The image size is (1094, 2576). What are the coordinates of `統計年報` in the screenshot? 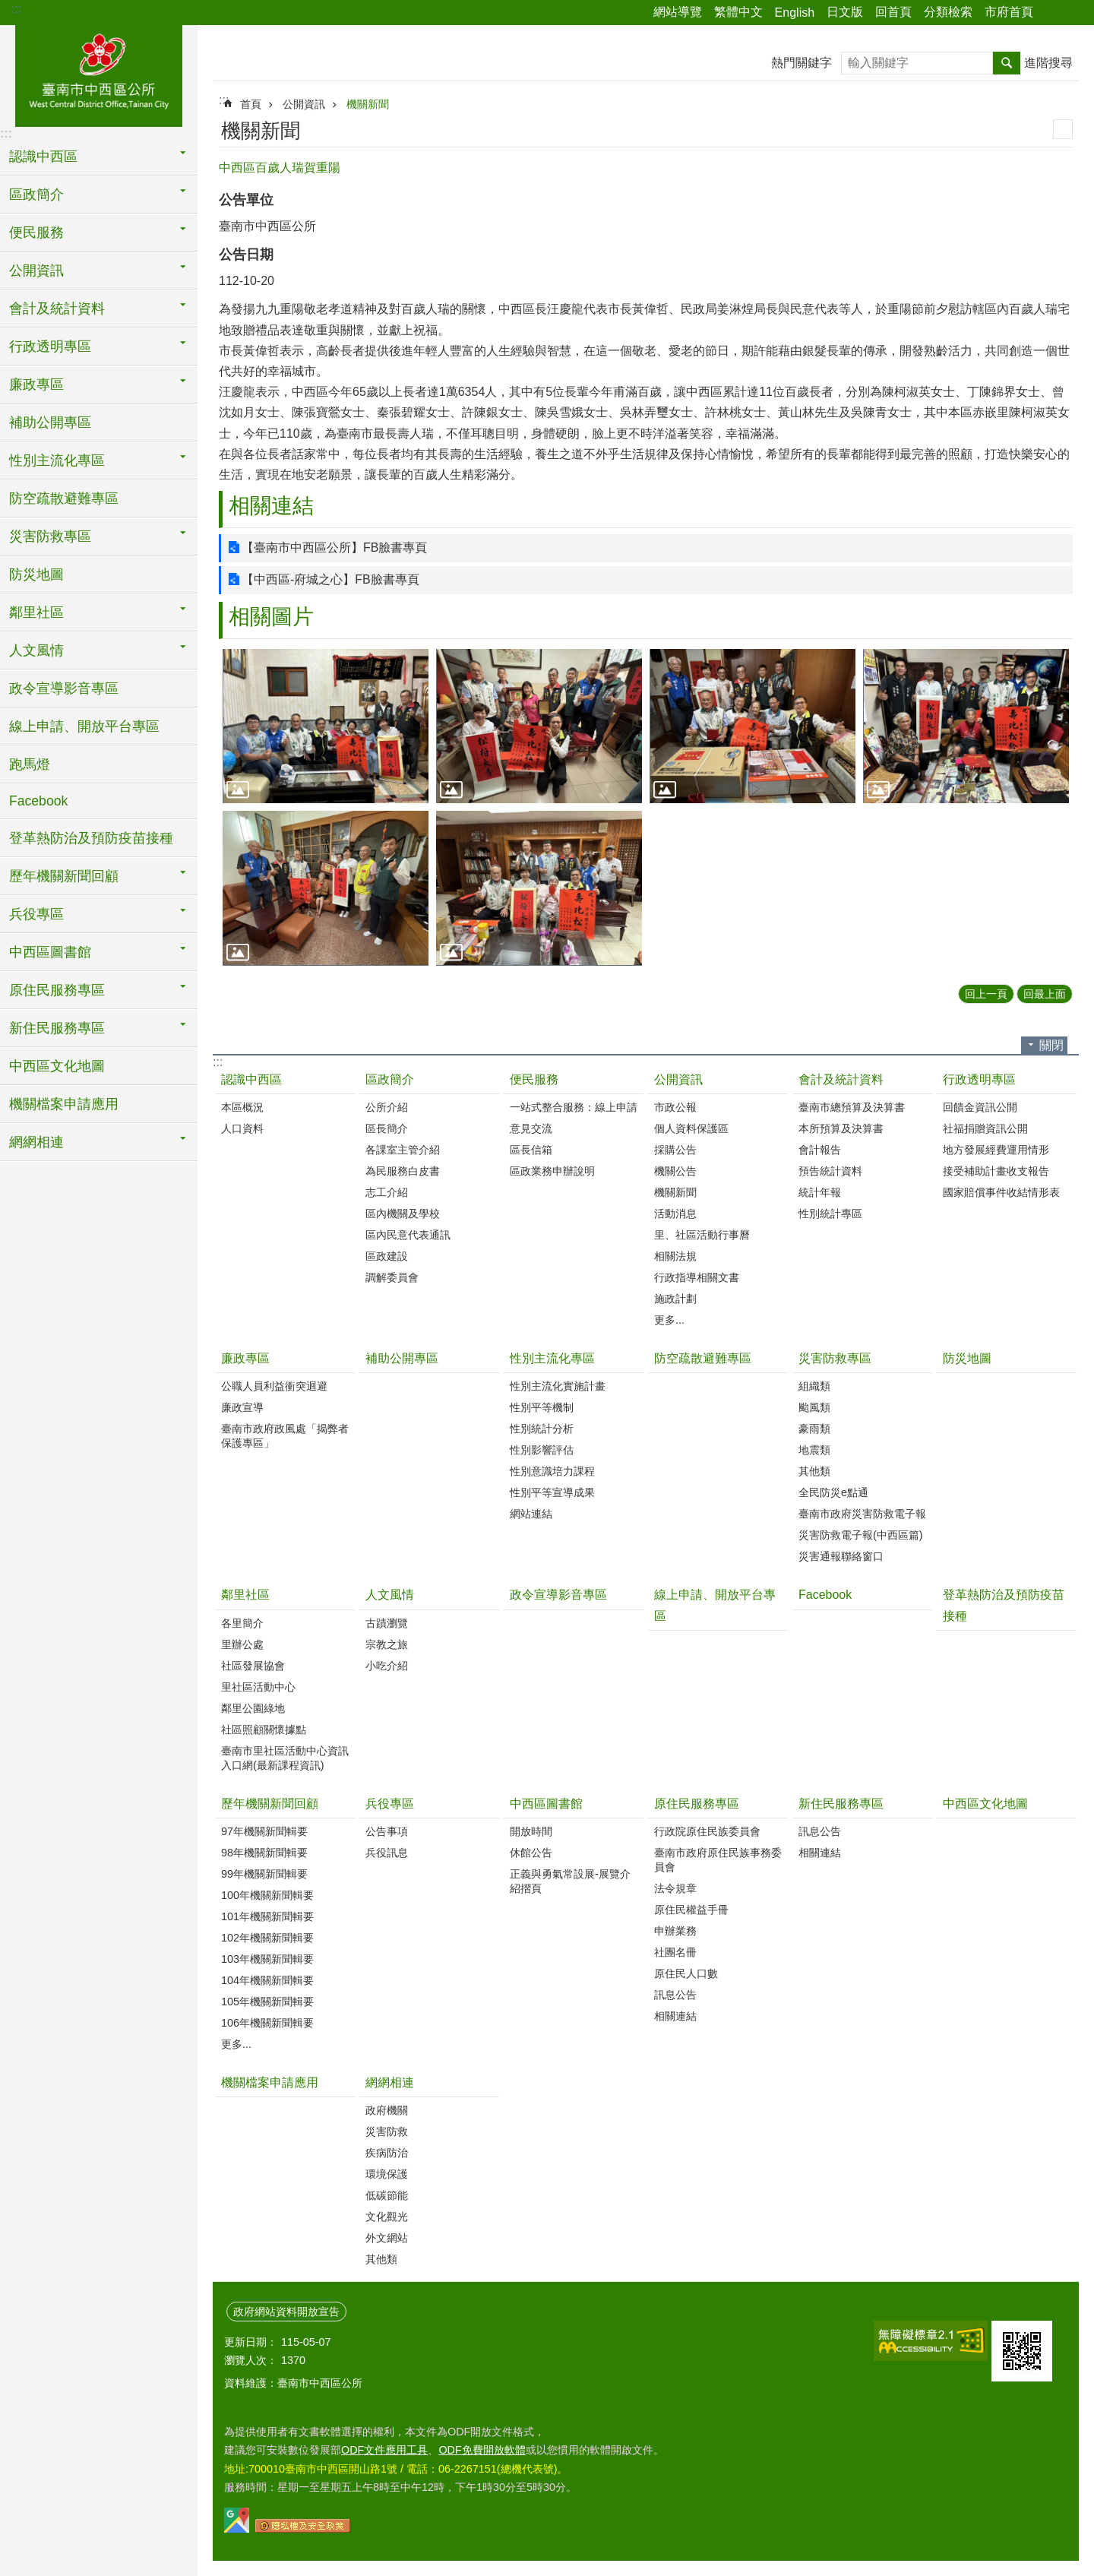 It's located at (819, 1192).